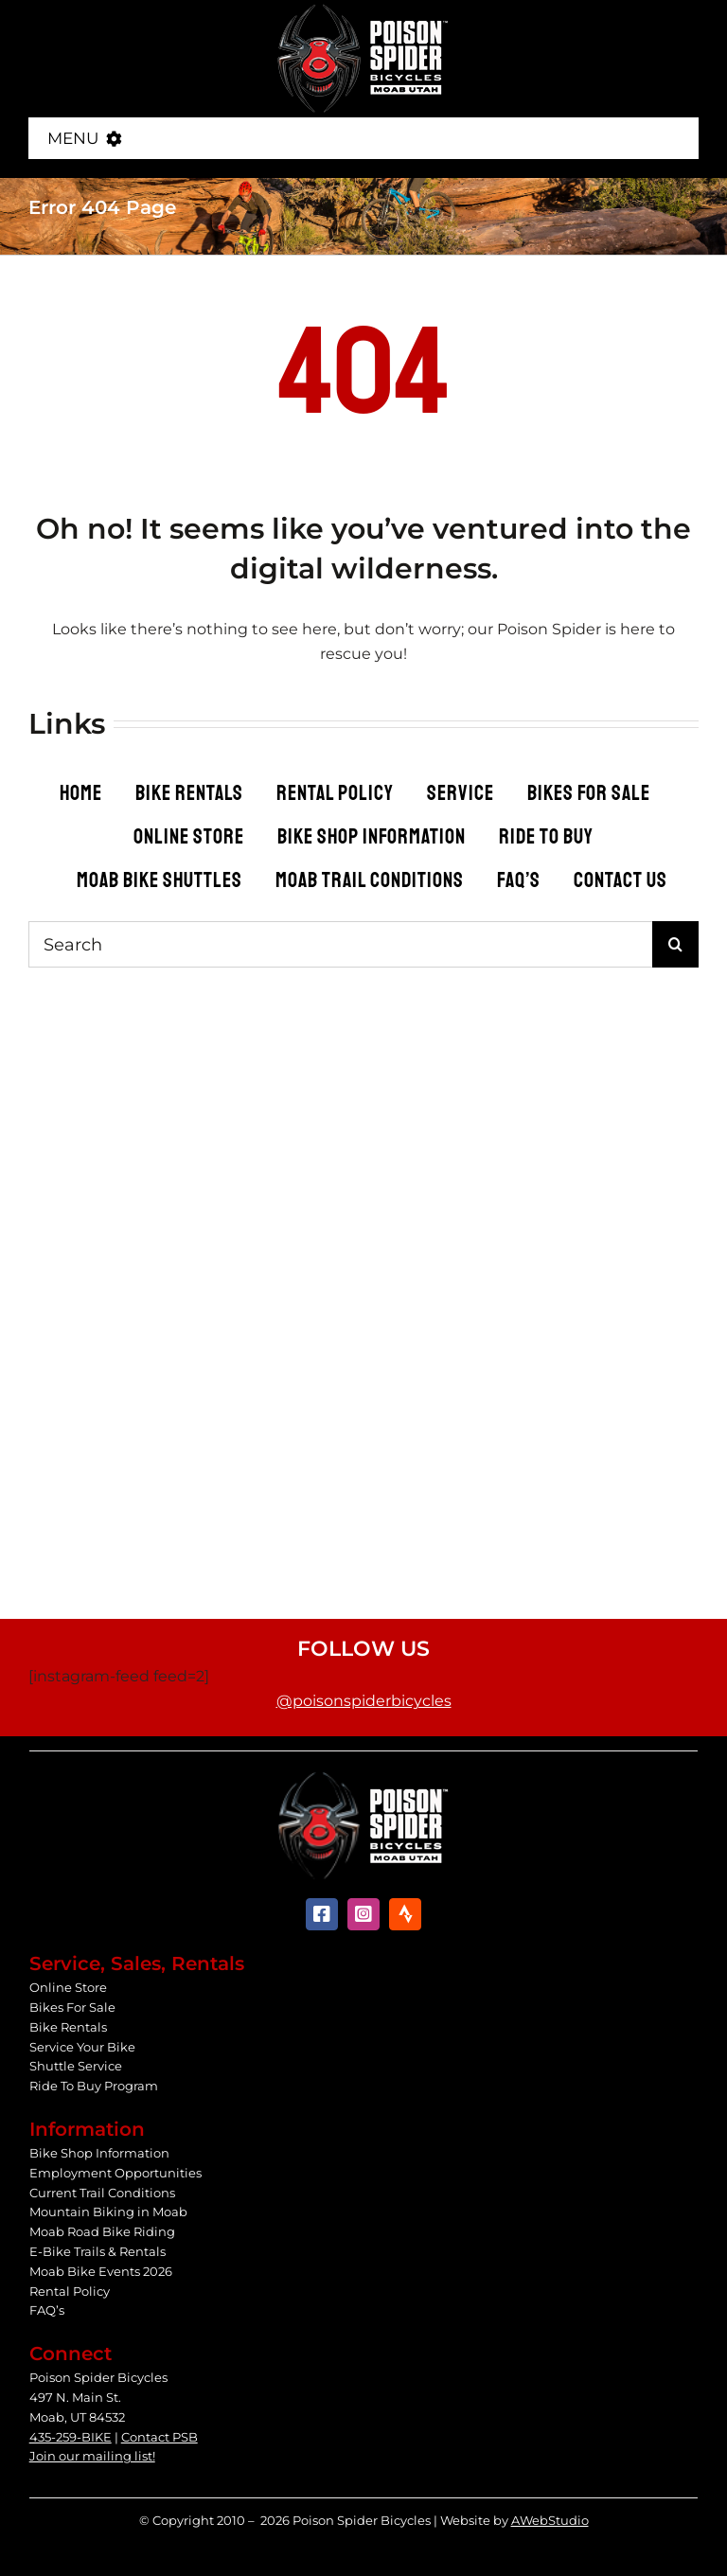 The width and height of the screenshot is (727, 2576). Describe the element at coordinates (322, 1914) in the screenshot. I see `[facebook]` at that location.